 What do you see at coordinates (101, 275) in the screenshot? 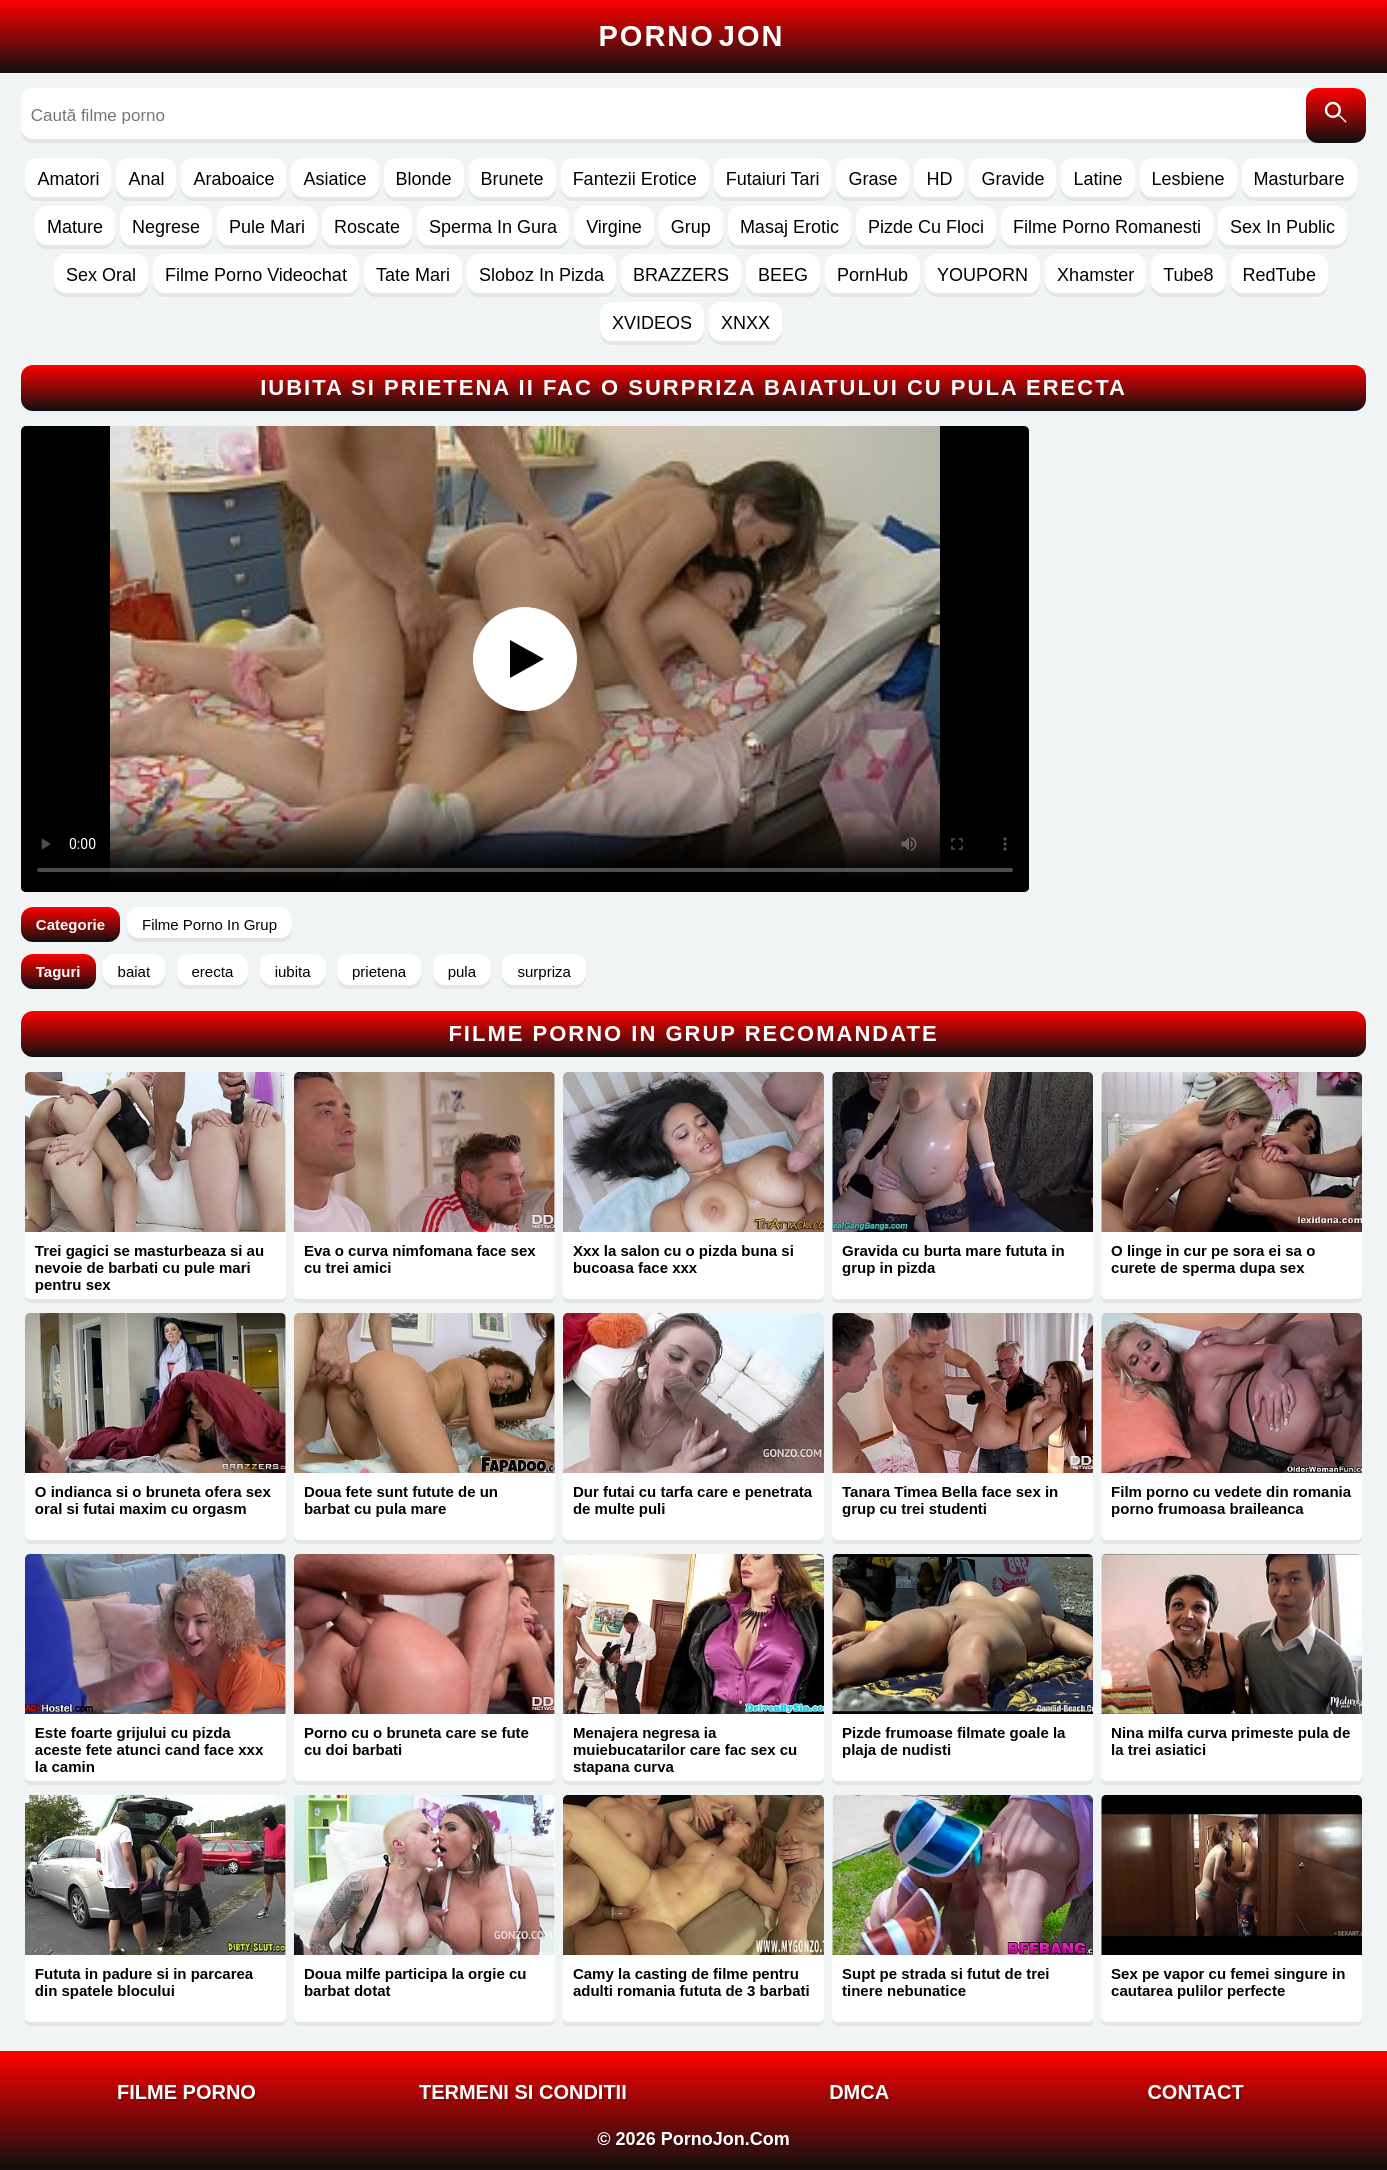
I see `Sex Oral` at bounding box center [101, 275].